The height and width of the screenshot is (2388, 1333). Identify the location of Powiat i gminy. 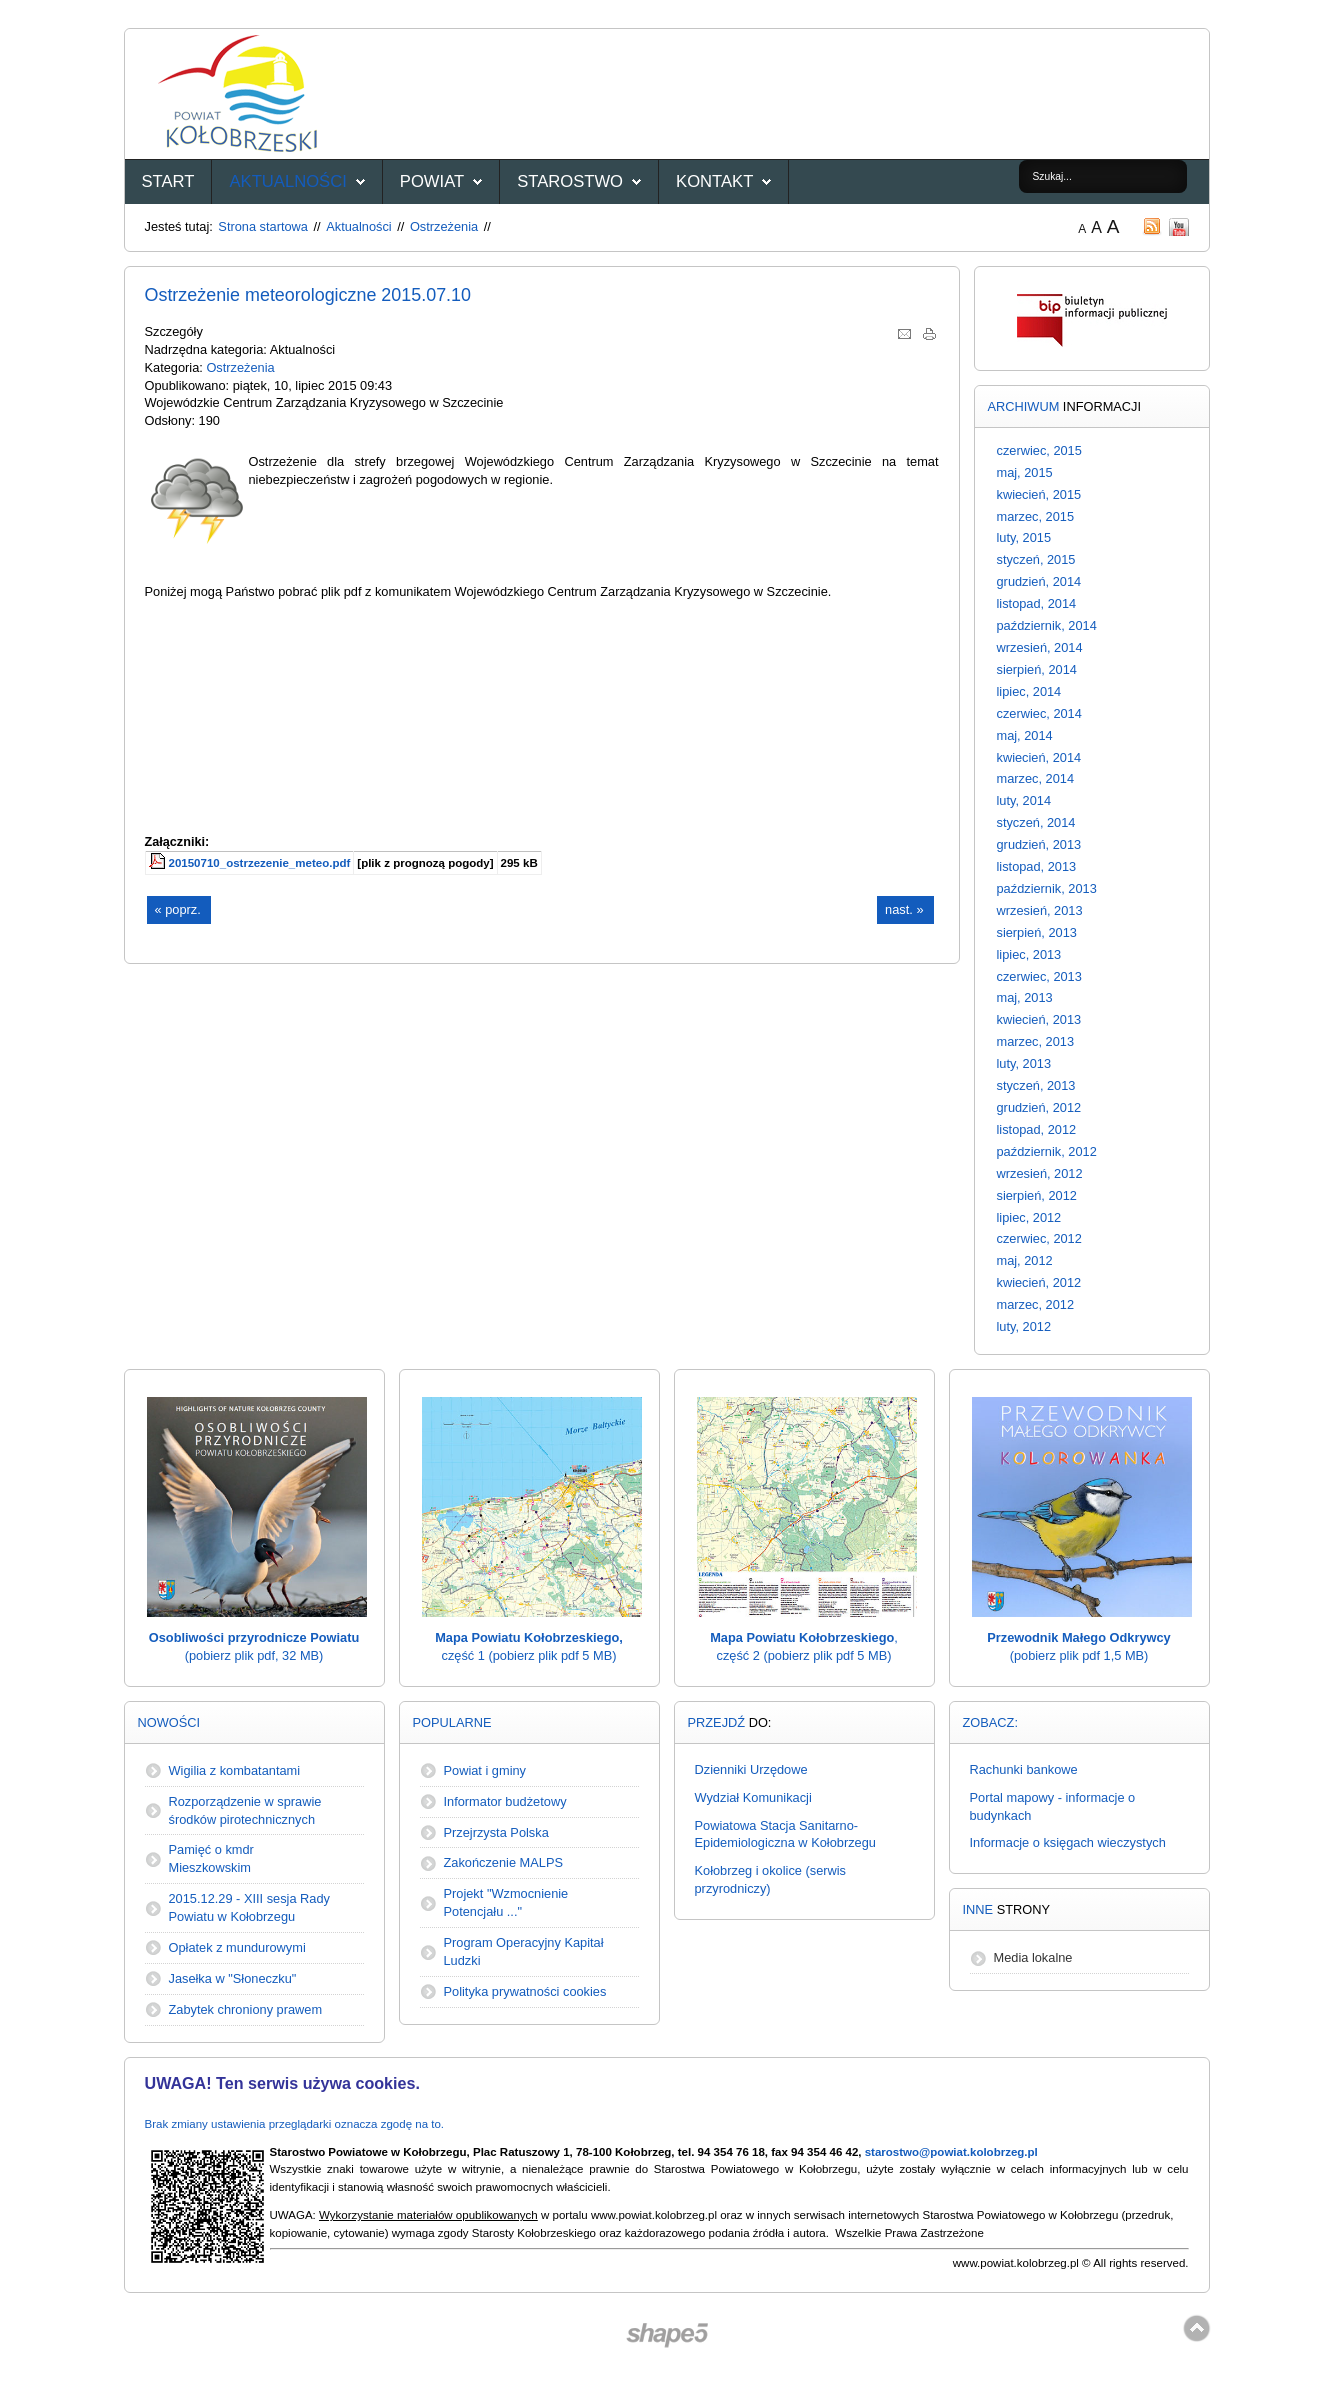
(485, 1770).